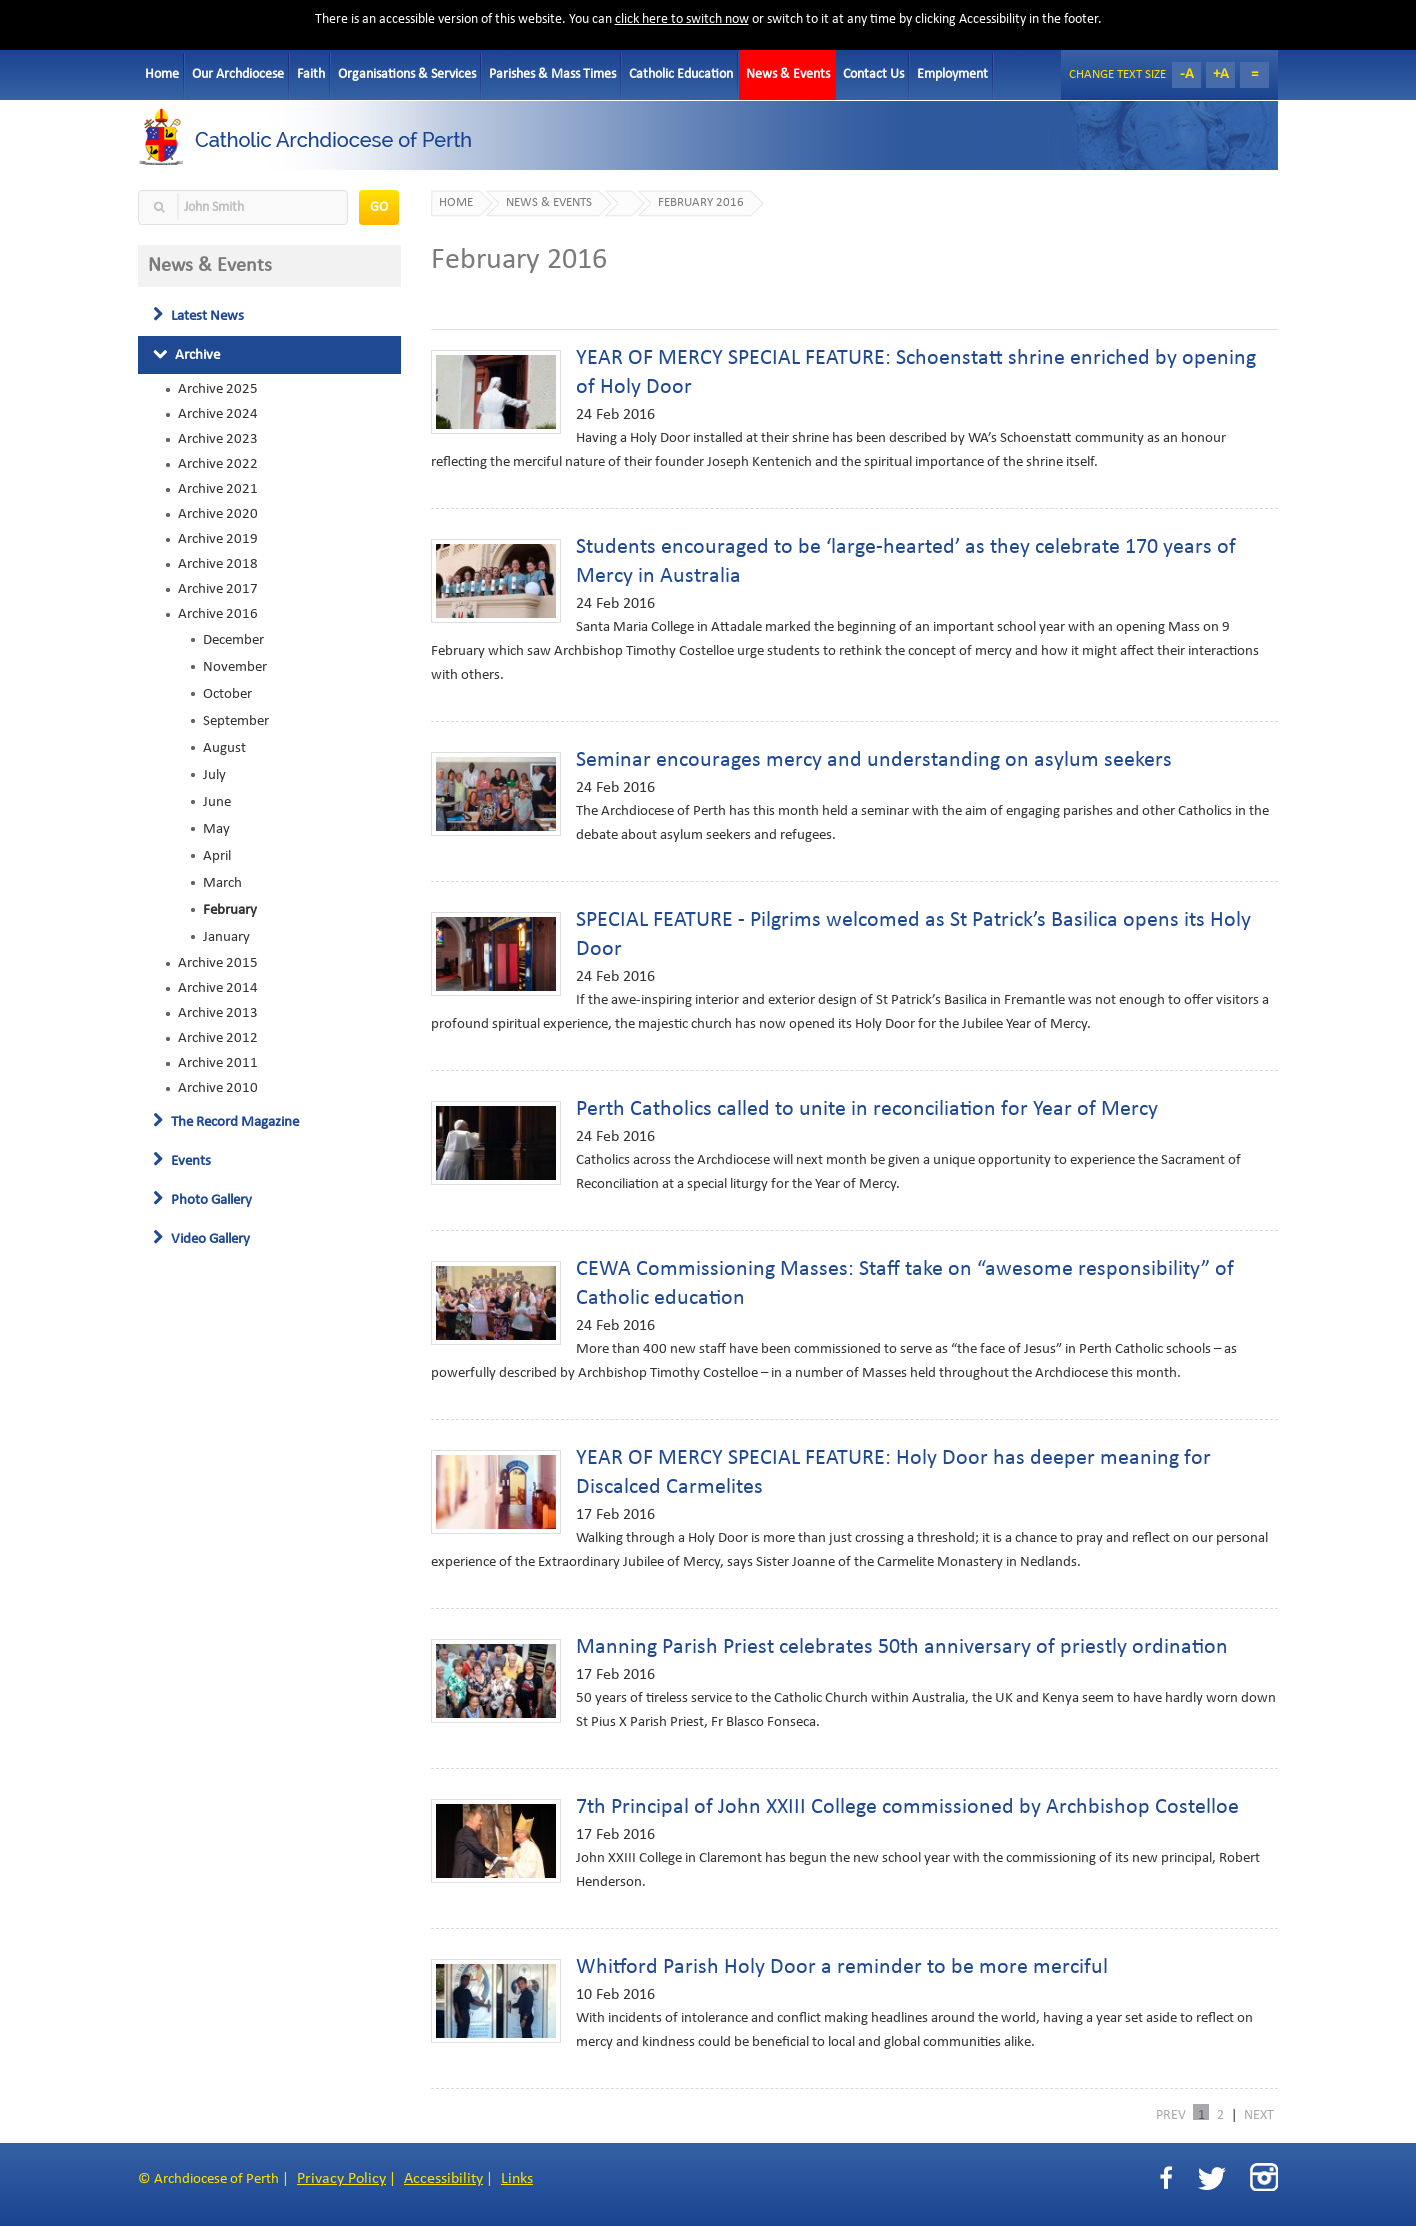  What do you see at coordinates (218, 514) in the screenshot?
I see `Archive 2020` at bounding box center [218, 514].